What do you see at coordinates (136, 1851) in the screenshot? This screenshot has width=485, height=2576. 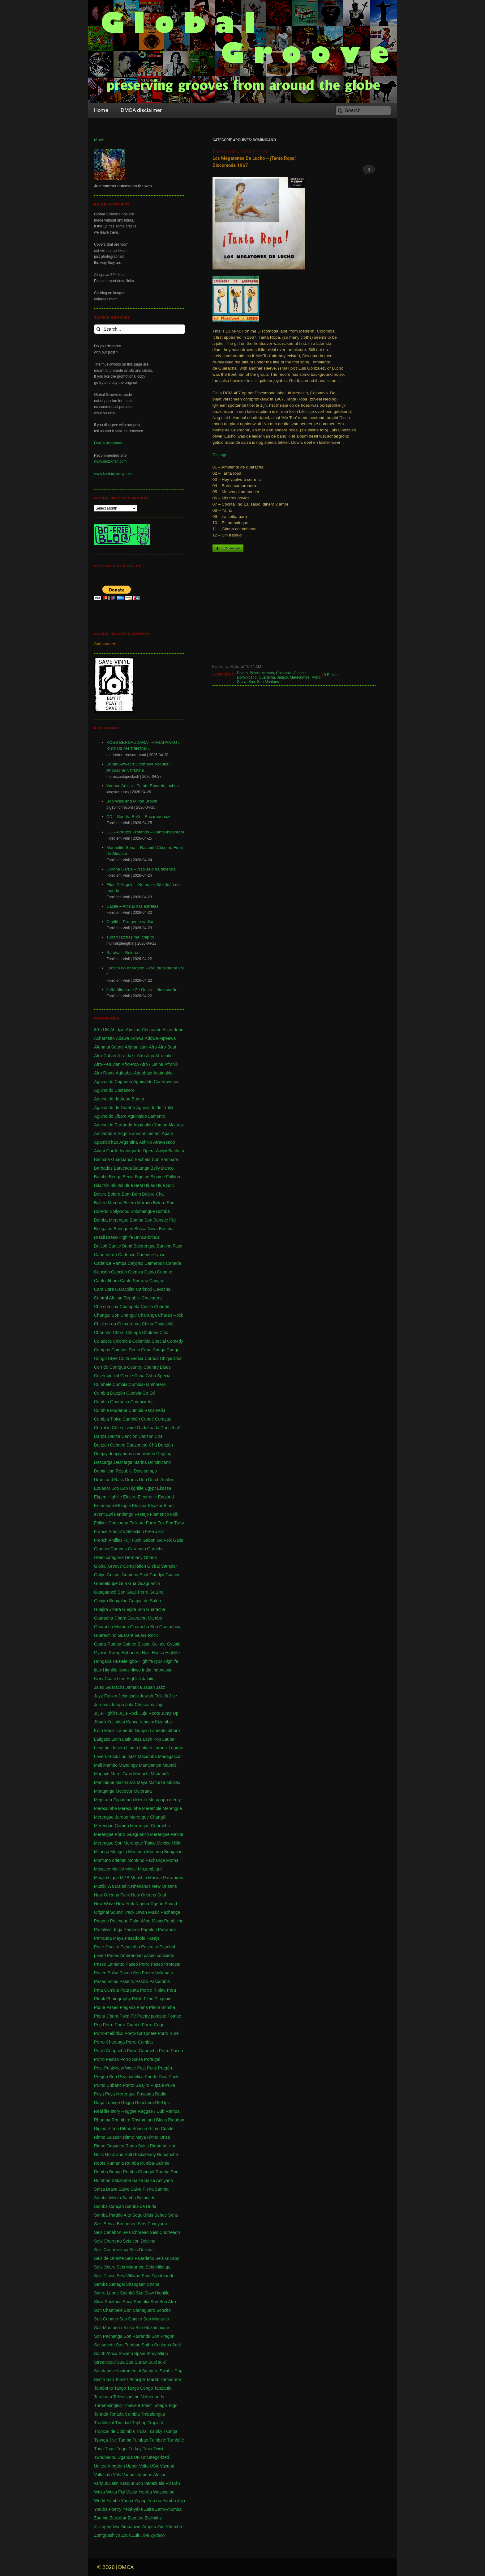 I see `Montuno [Montuno (1 item)]` at bounding box center [136, 1851].